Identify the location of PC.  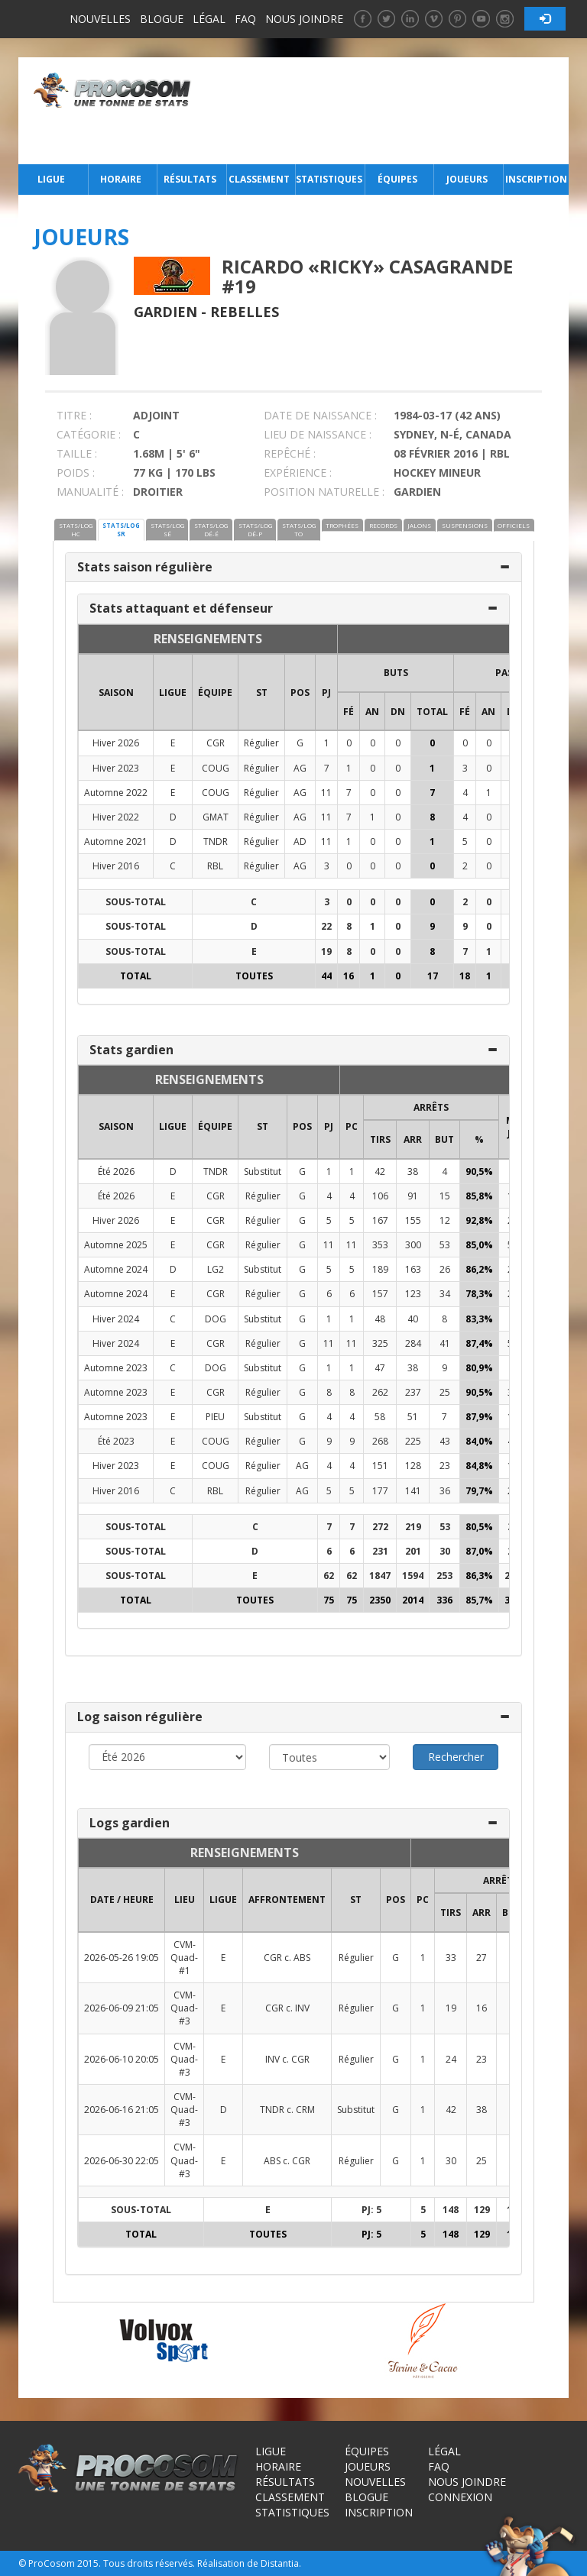
(351, 1126).